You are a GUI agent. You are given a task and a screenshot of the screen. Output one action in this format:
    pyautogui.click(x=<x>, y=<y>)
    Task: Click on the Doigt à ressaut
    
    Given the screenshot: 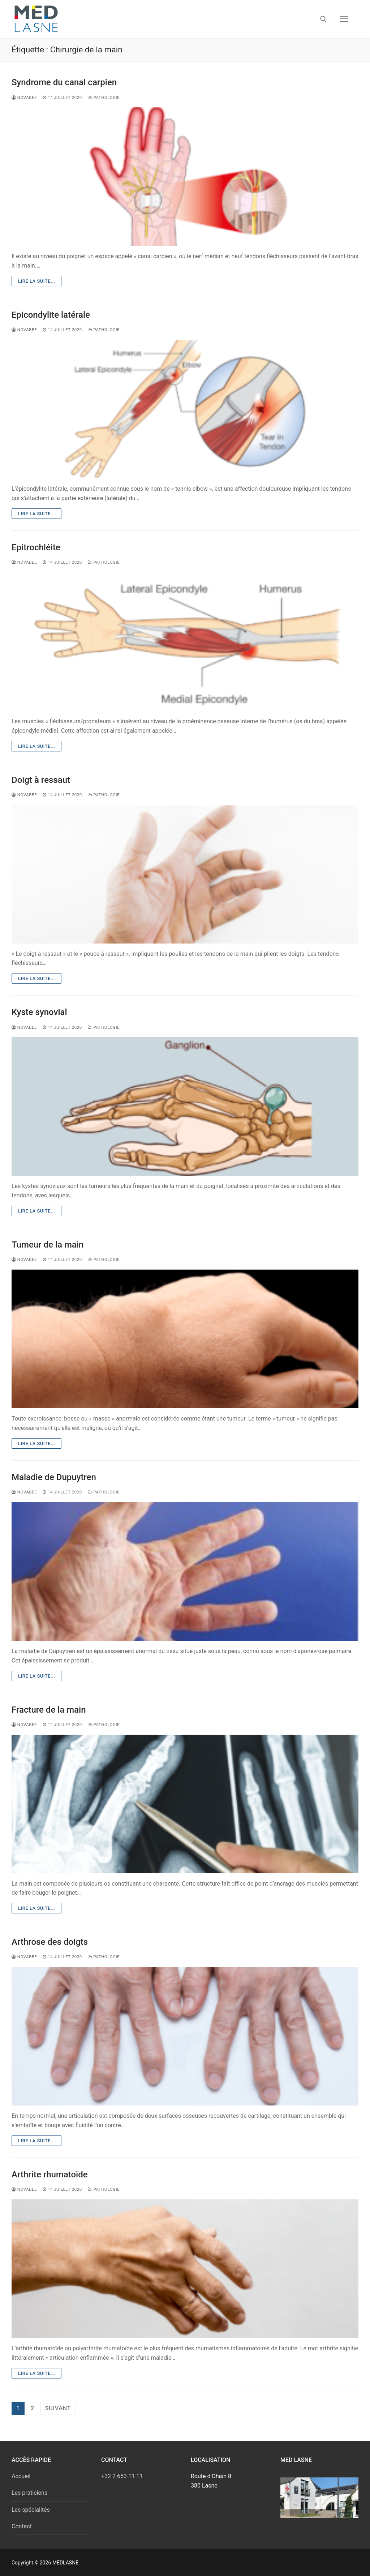 What is the action you would take?
    pyautogui.click(x=41, y=780)
    